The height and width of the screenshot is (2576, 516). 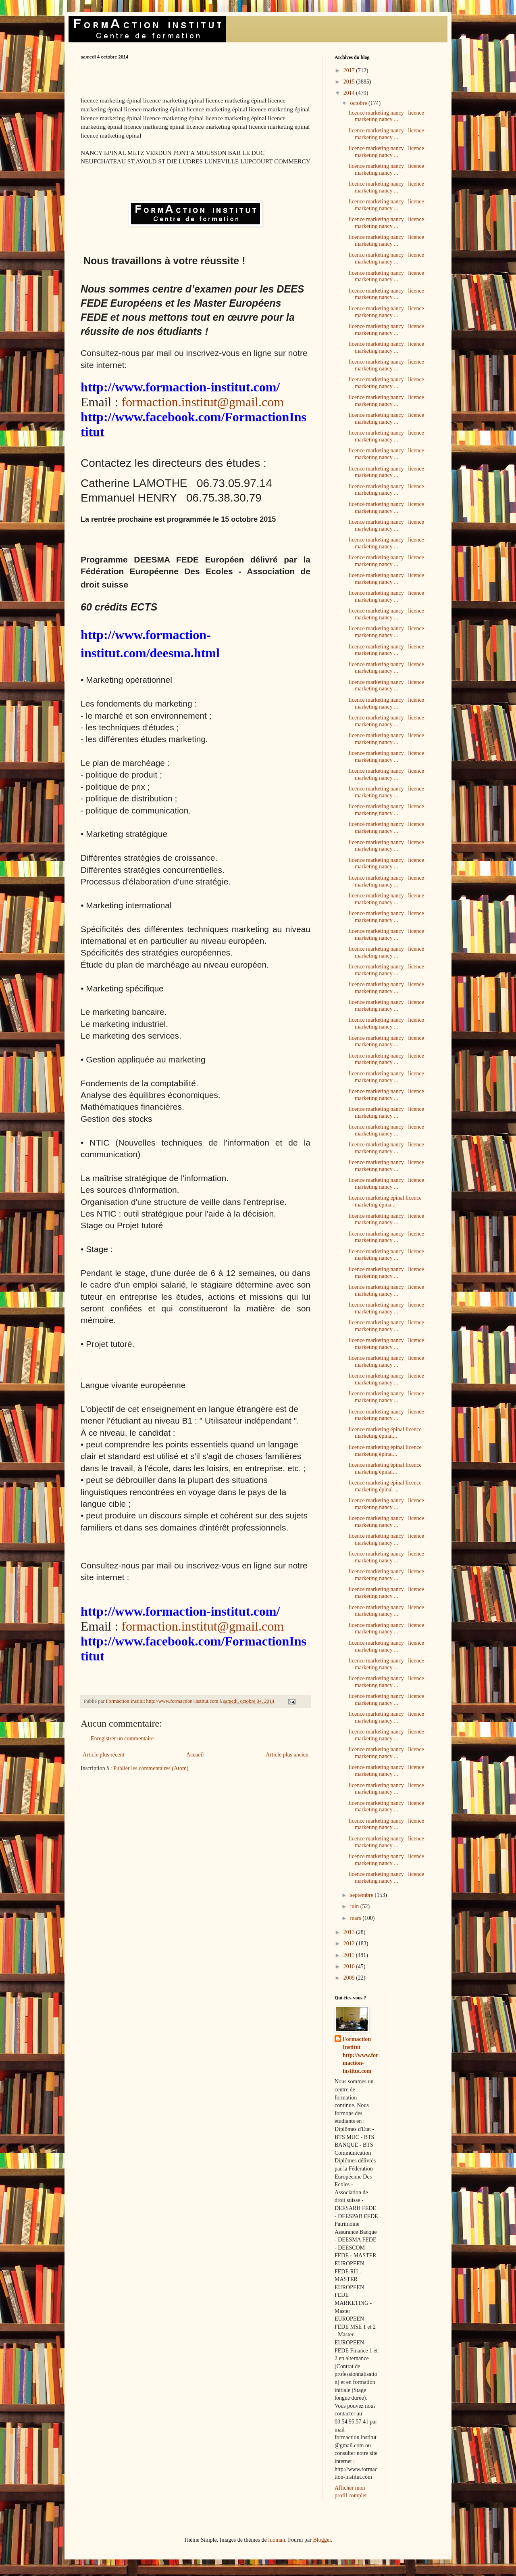 I want to click on Article plus ancien, so click(x=287, y=1755).